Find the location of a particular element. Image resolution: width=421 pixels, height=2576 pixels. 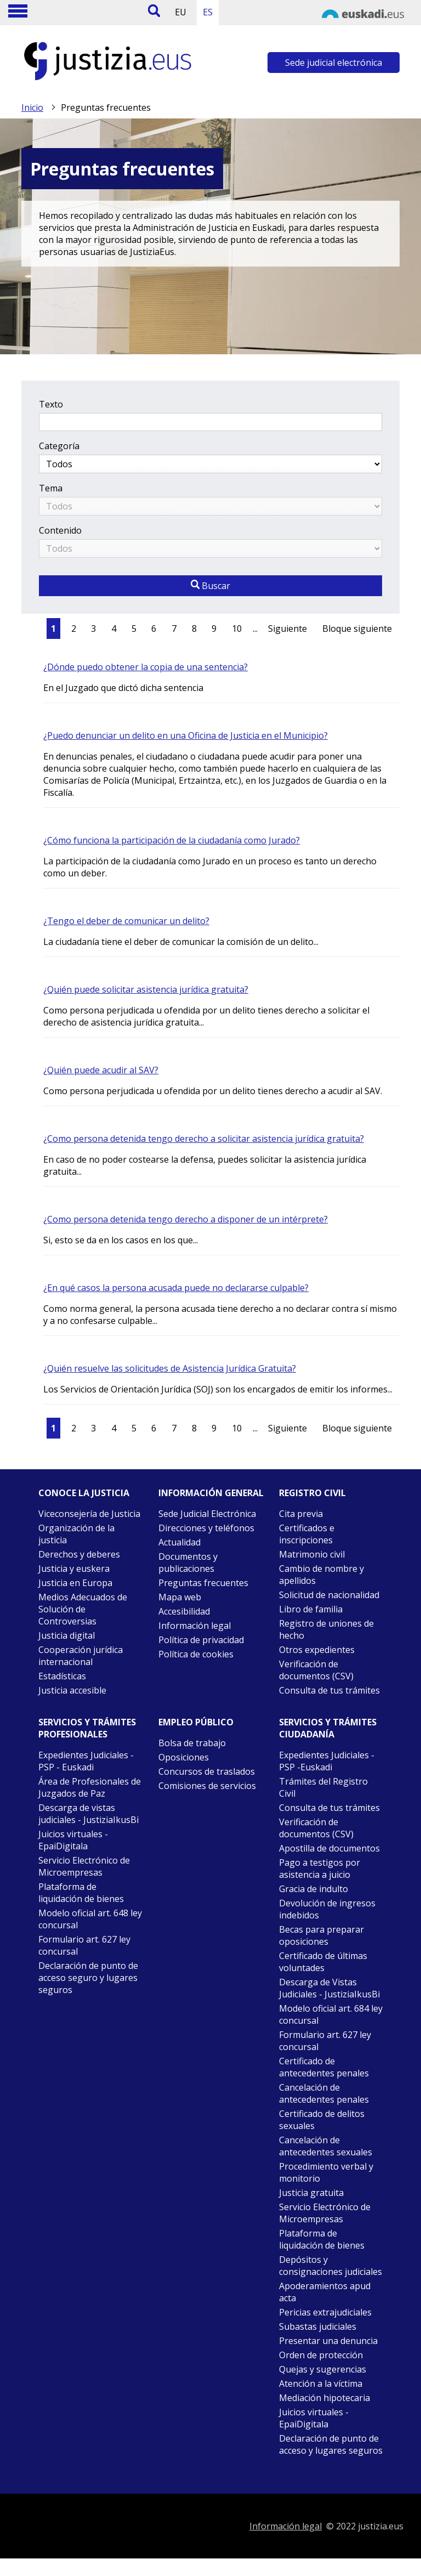

Solicitud de nacionalidad is located at coordinates (329, 1595).